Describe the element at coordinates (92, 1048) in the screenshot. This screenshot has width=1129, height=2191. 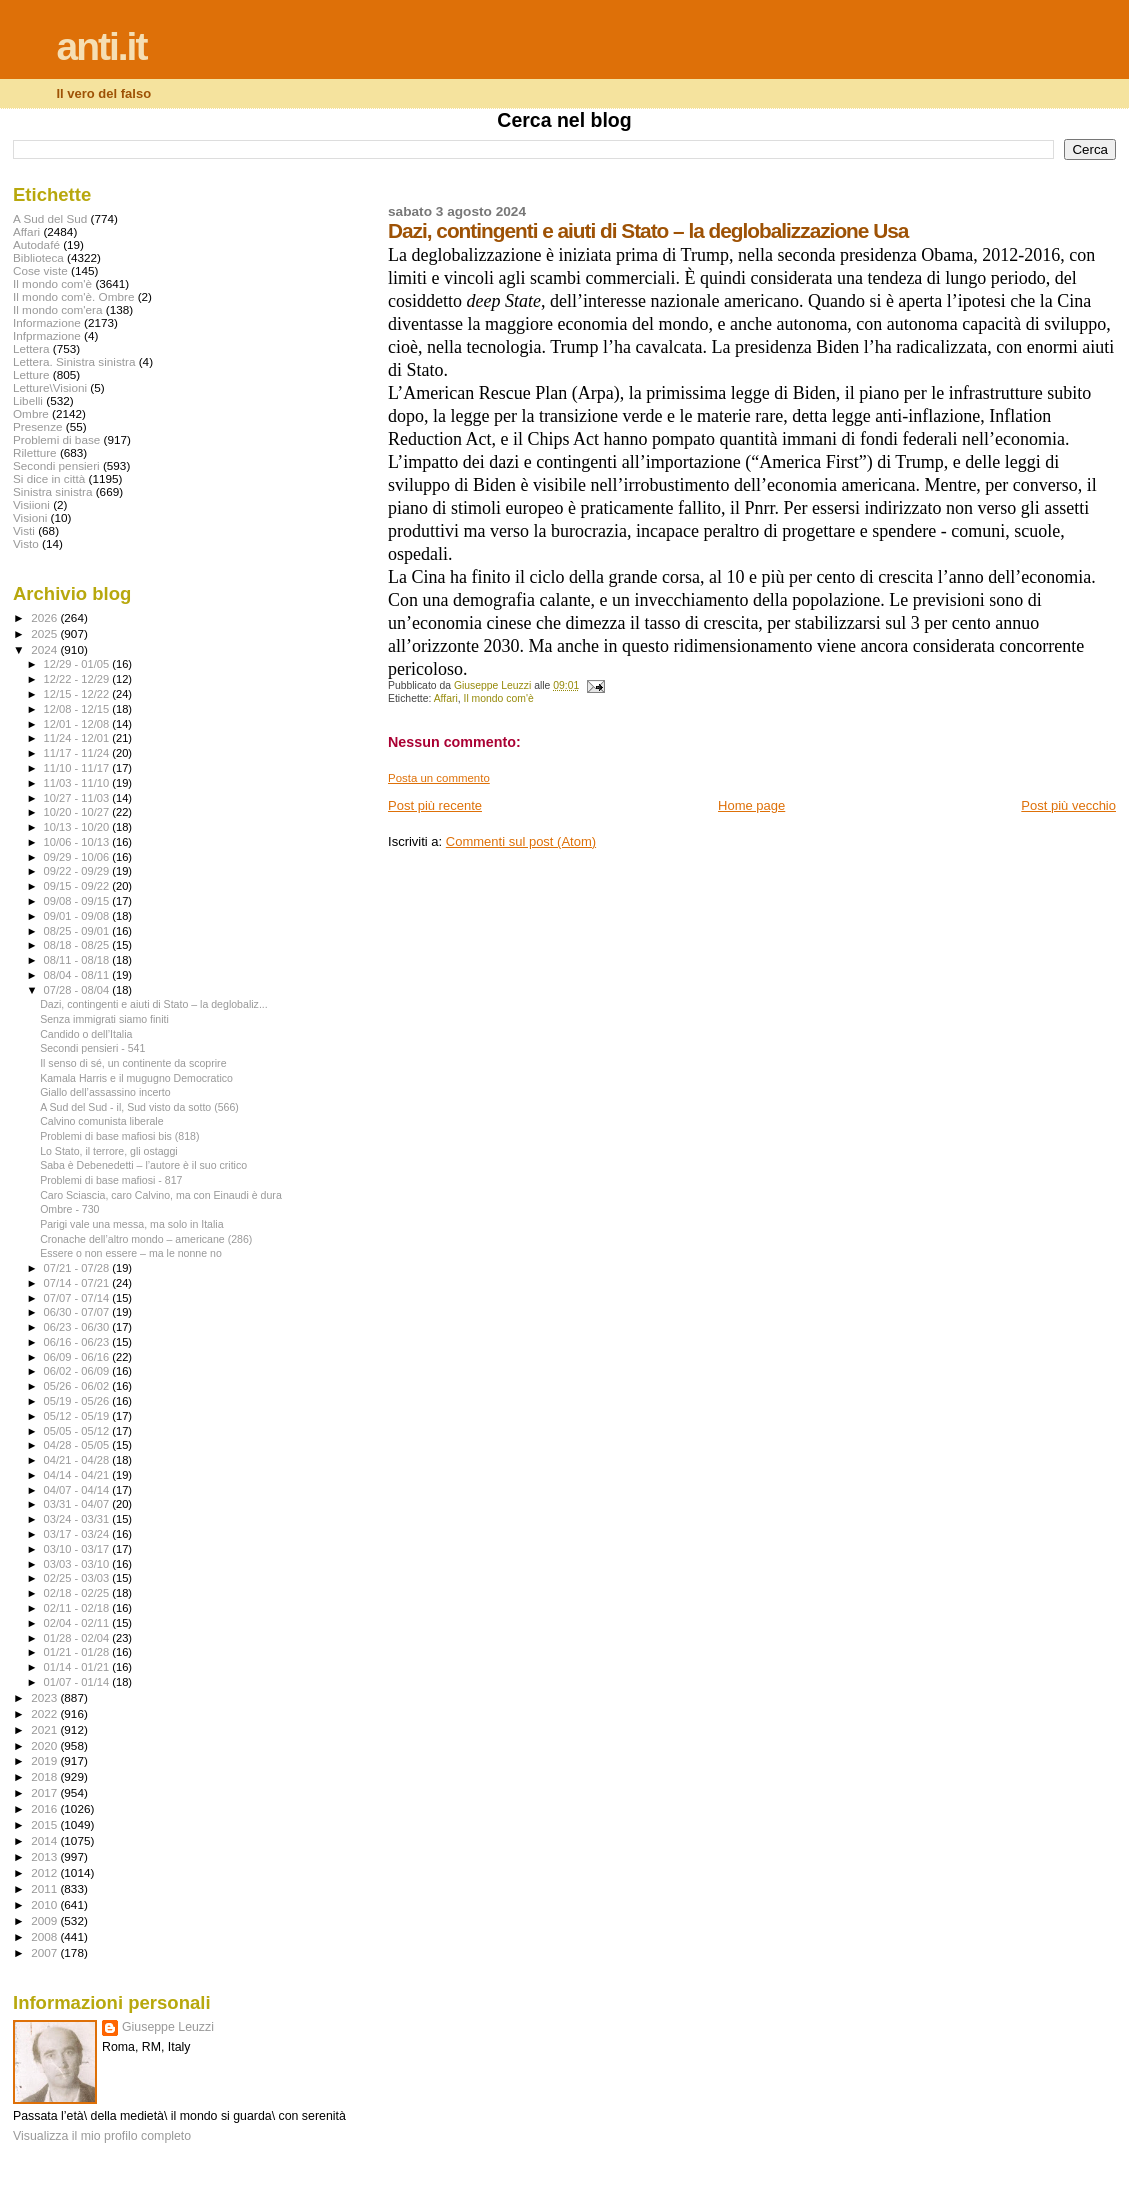
I see `Secondi pensieri - 541` at that location.